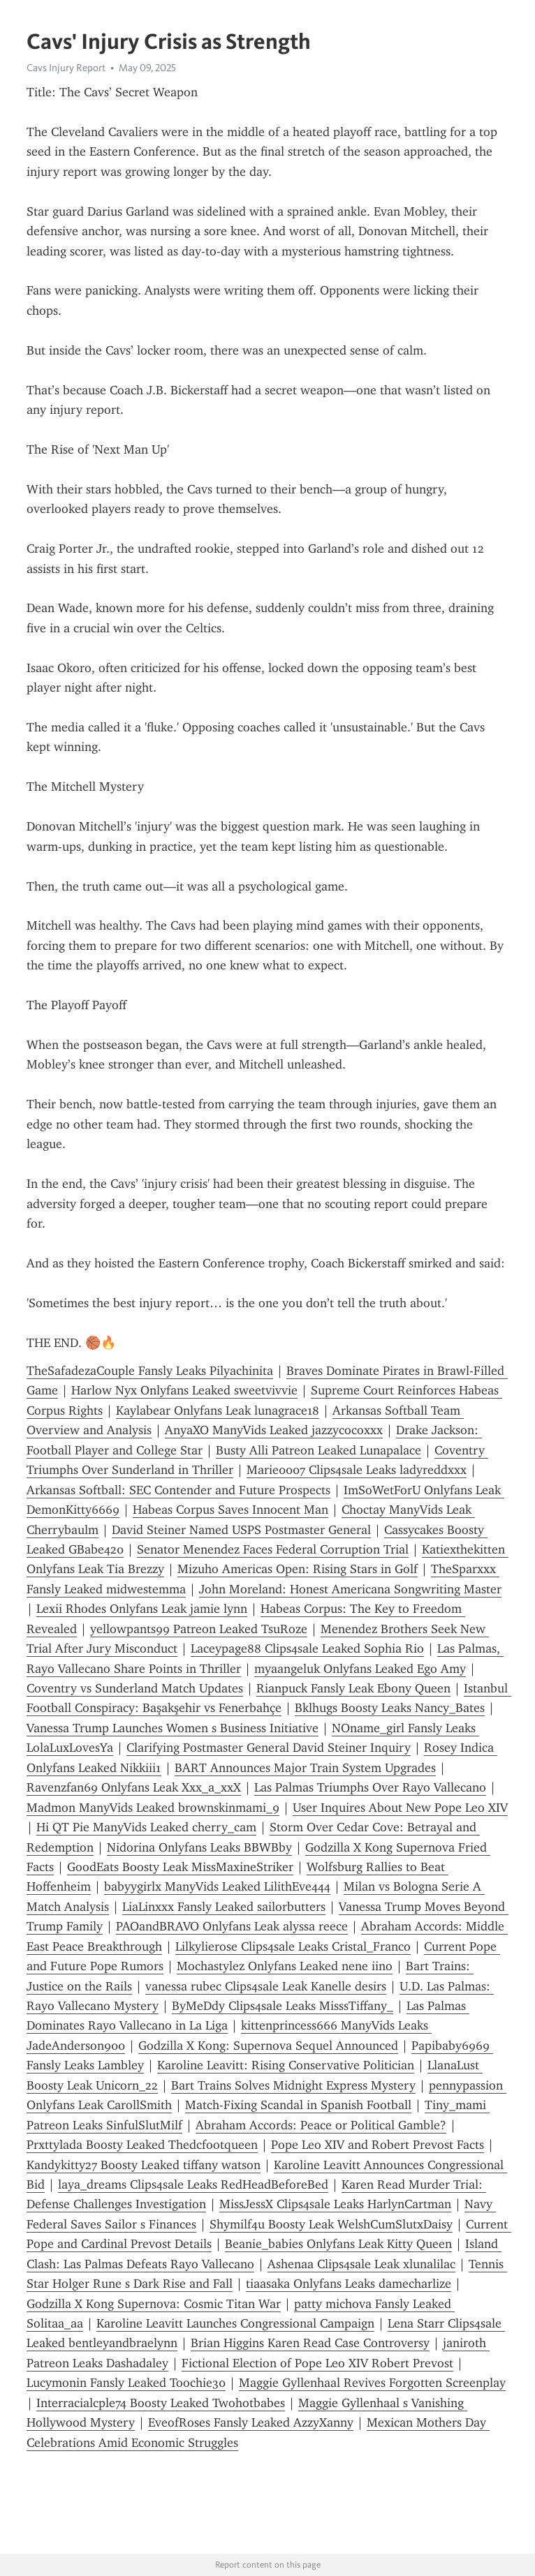 This screenshot has height=2576, width=535. Describe the element at coordinates (160, 2403) in the screenshot. I see `Interracialcple74 Boosty Leaked Twohotbabes` at that location.